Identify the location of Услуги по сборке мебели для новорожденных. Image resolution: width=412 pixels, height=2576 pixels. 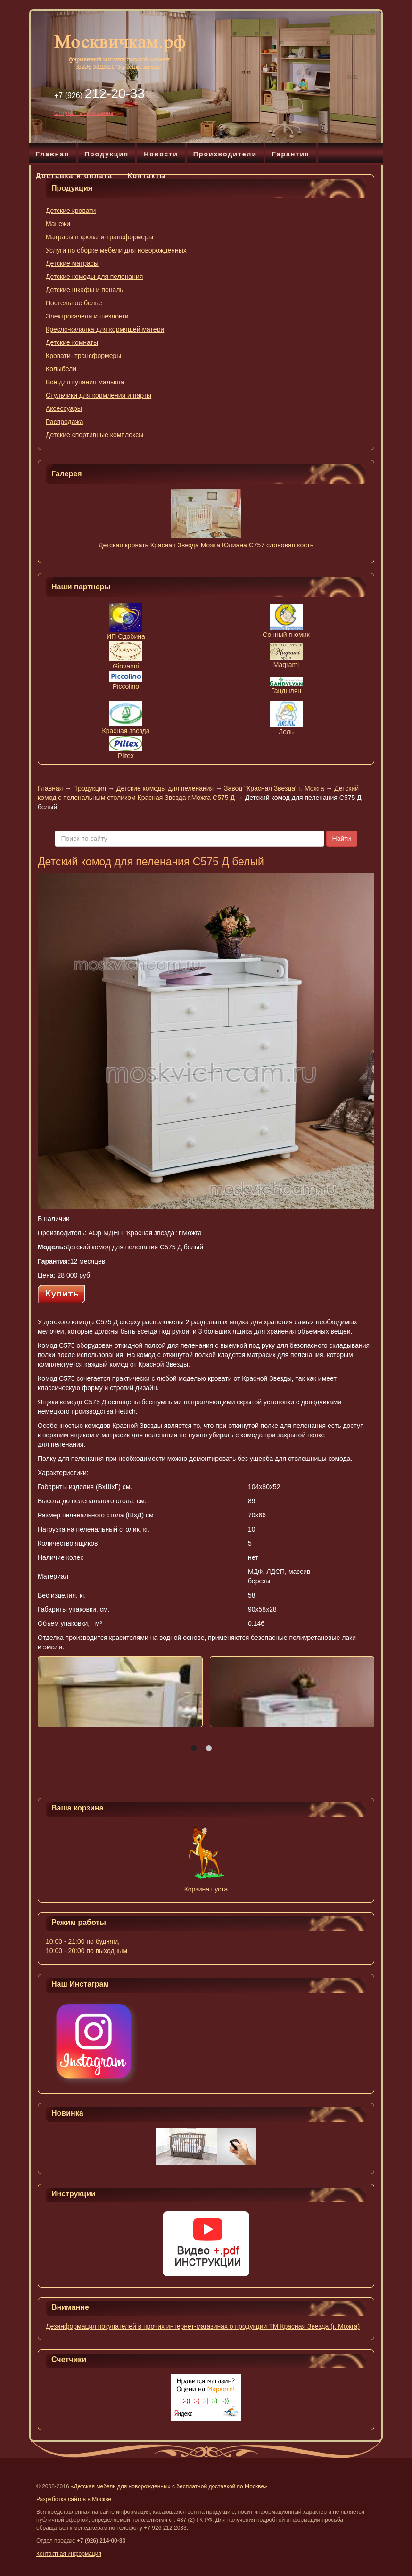
(116, 250).